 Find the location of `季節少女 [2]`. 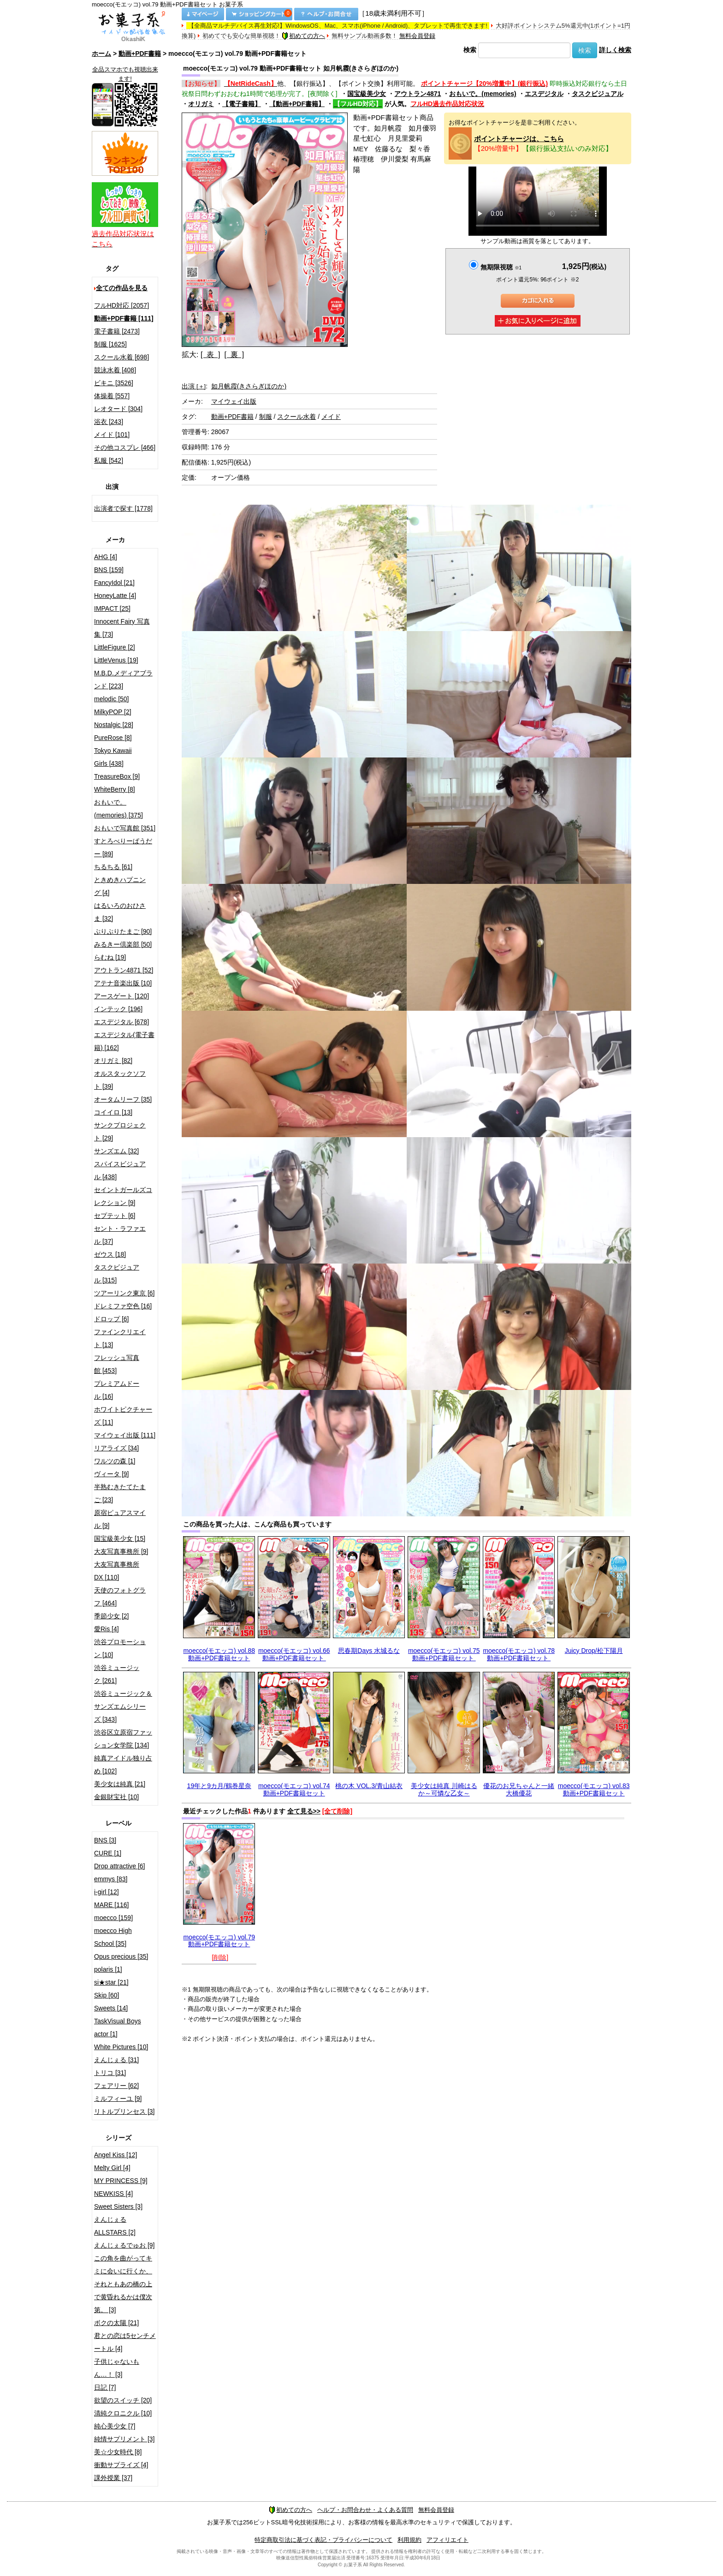

季節少女 [2] is located at coordinates (111, 1616).